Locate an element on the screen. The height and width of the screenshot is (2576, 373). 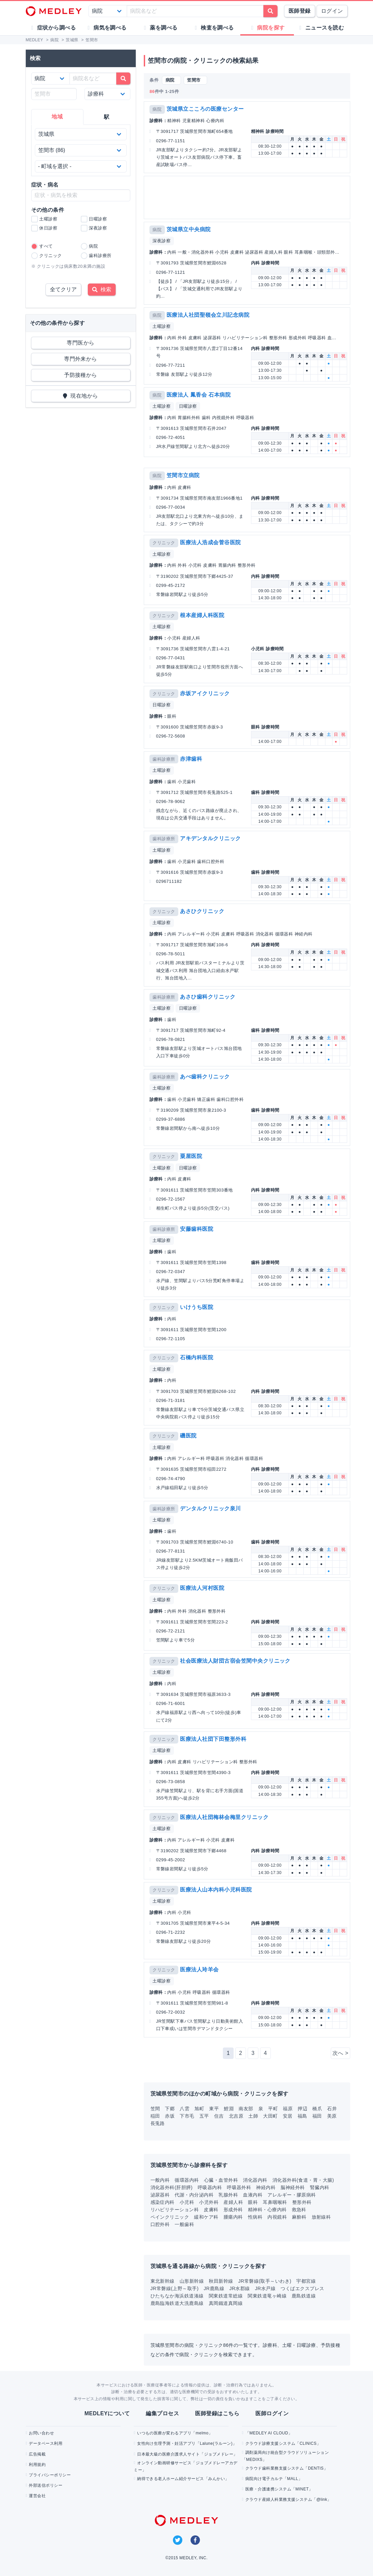
一般歯科 is located at coordinates (184, 2224).